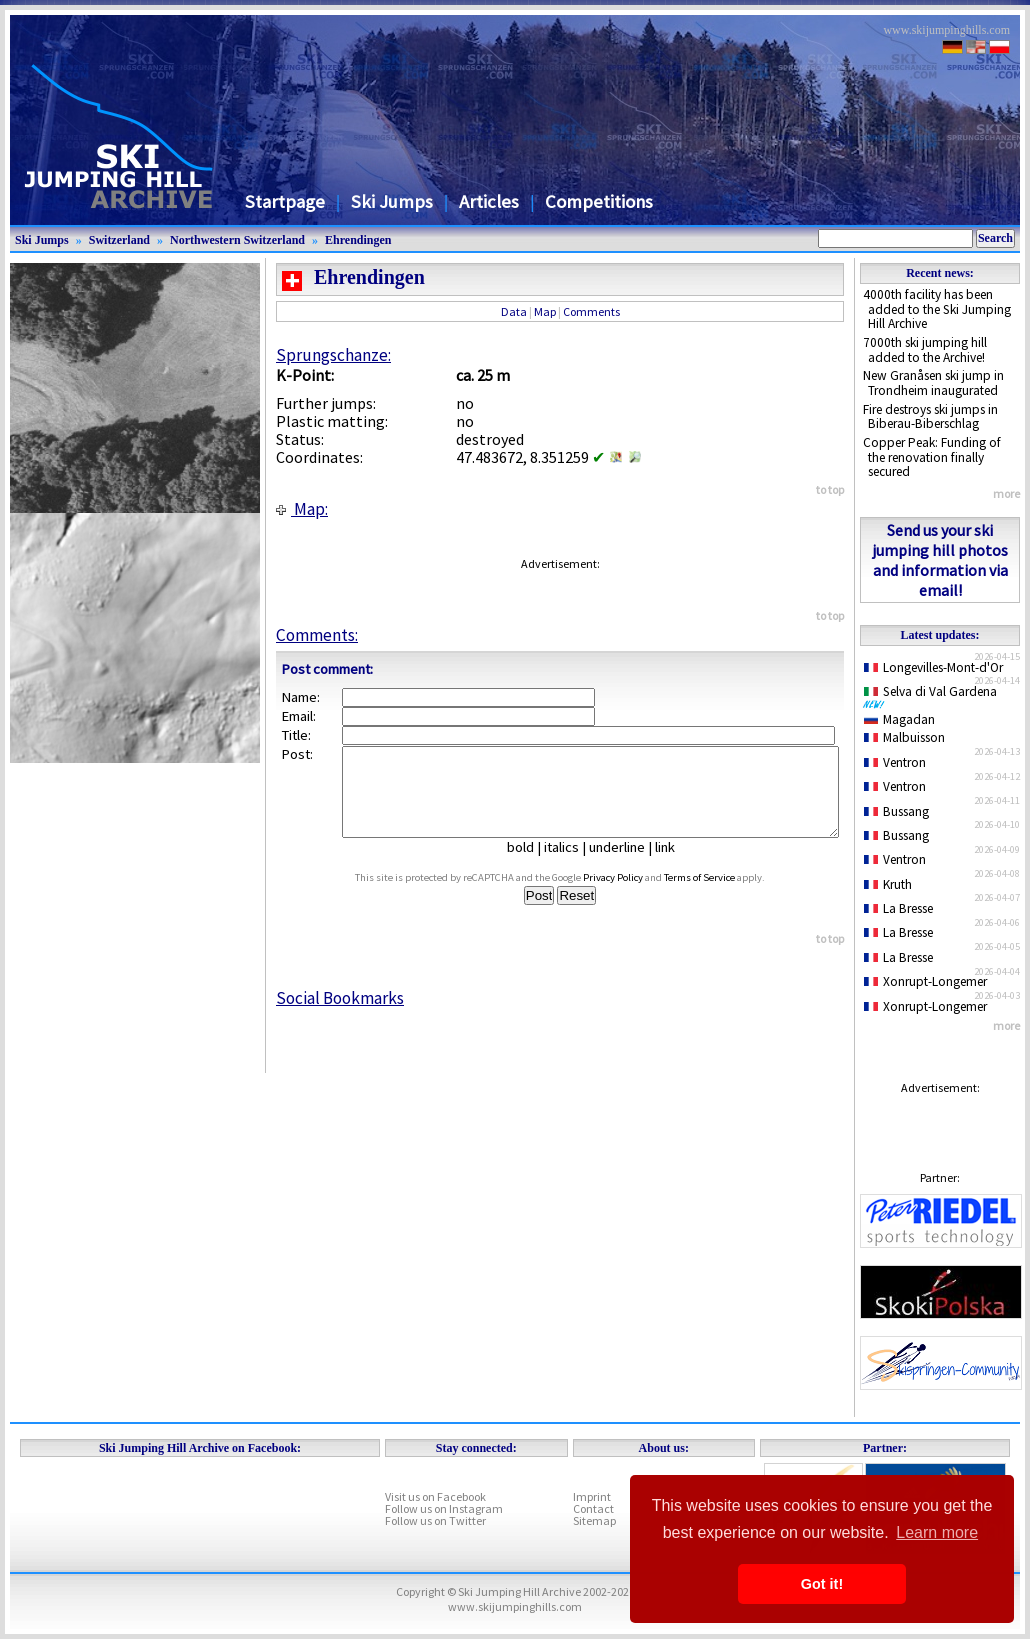  Describe the element at coordinates (237, 240) in the screenshot. I see `Northwestern Switzerland` at that location.